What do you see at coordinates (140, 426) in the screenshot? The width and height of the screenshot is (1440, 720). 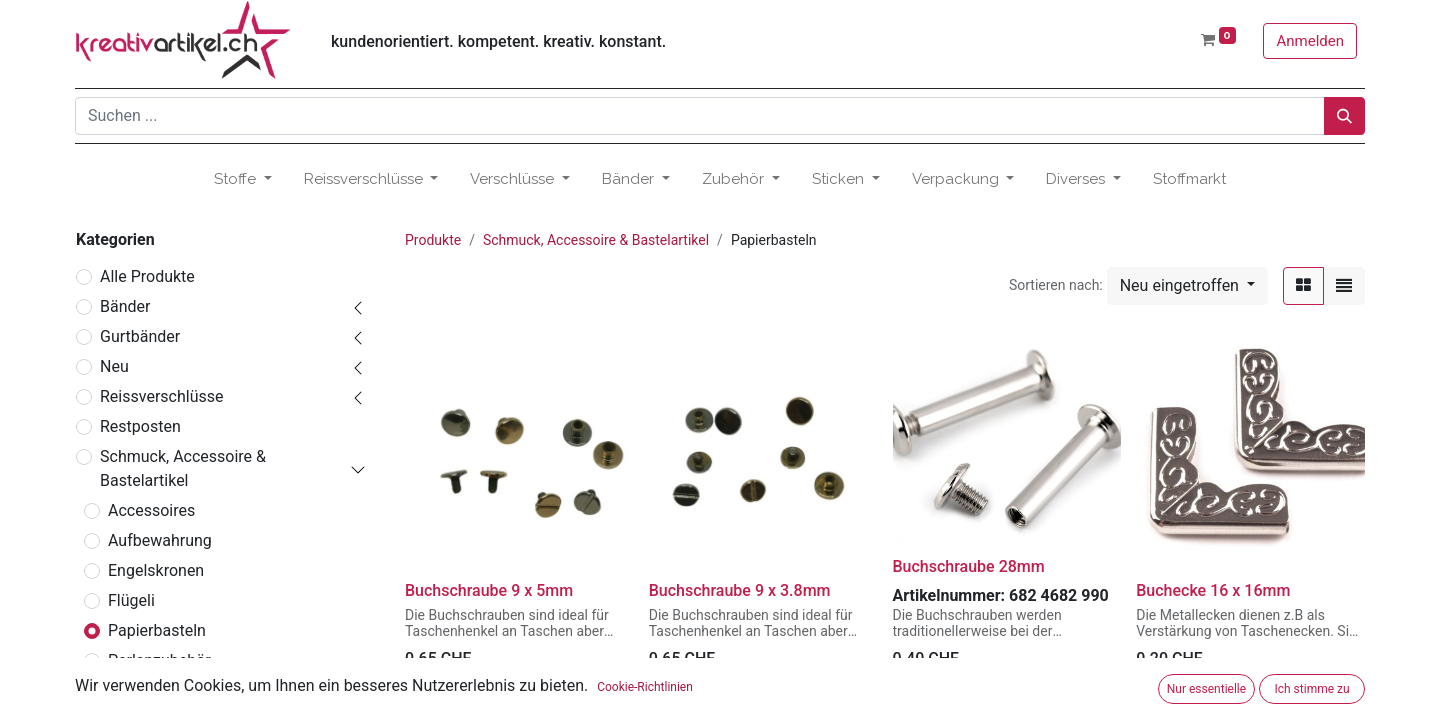 I see `Restposten` at bounding box center [140, 426].